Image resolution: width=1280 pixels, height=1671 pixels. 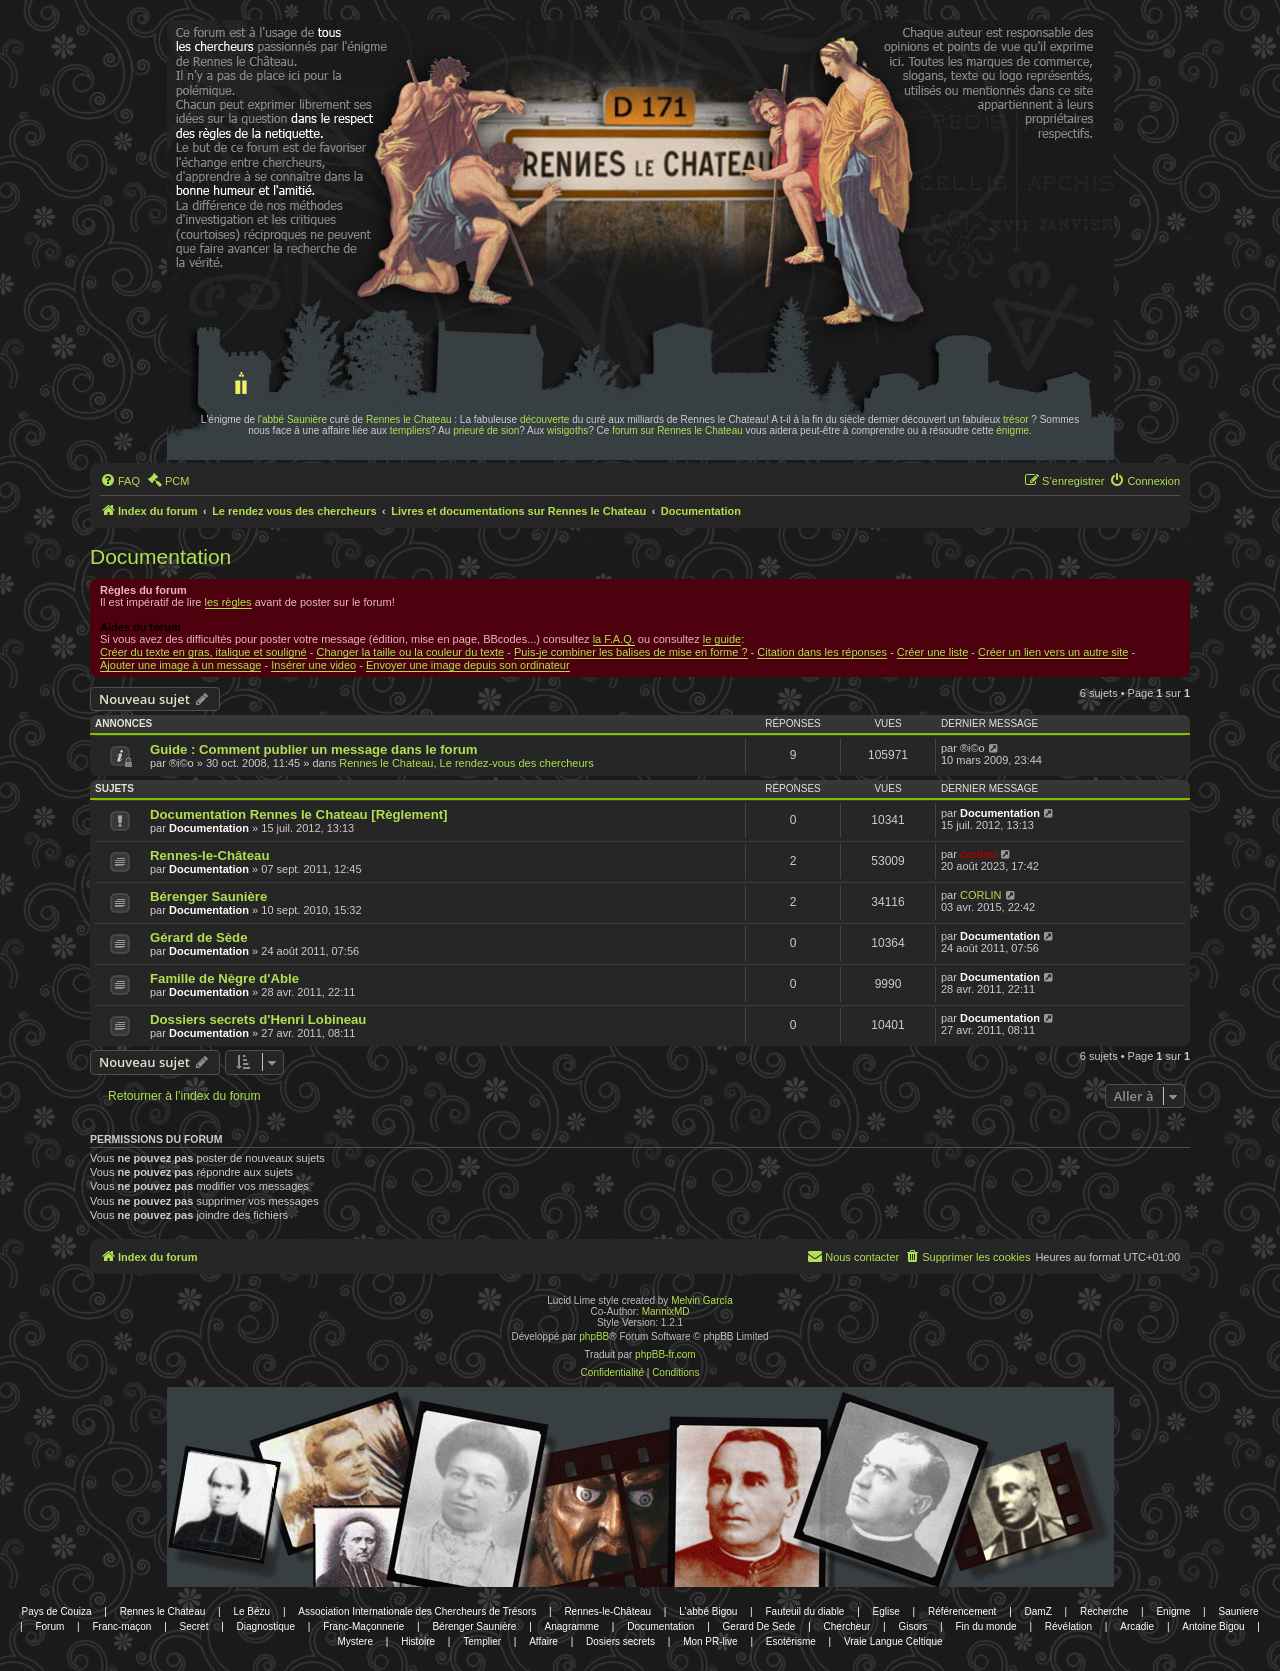 I want to click on MannixMD, so click(x=666, y=1311).